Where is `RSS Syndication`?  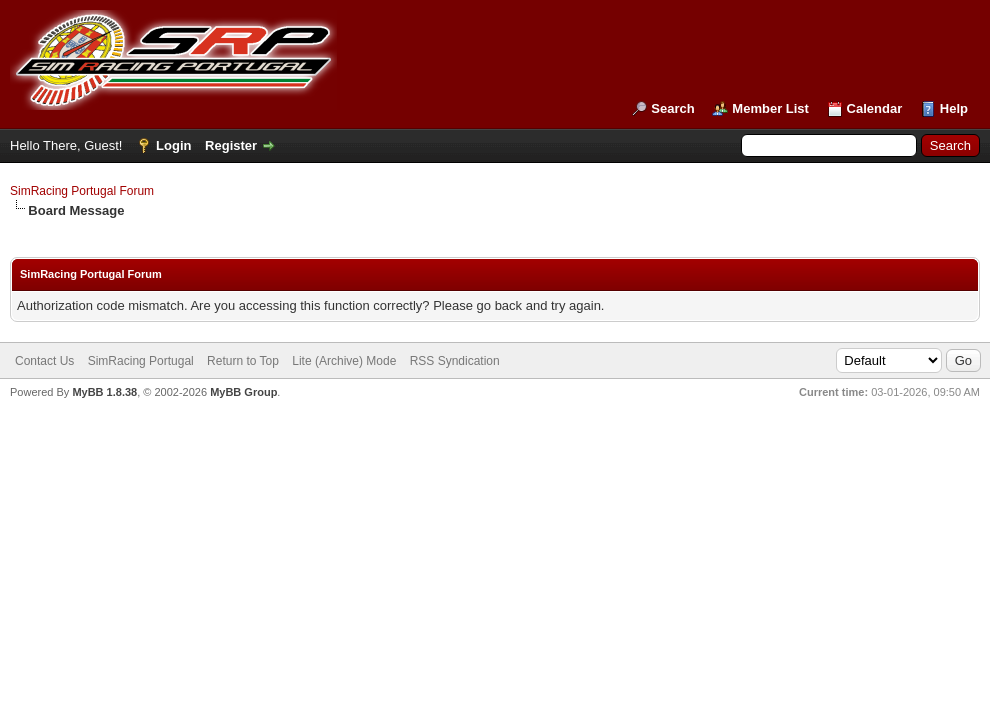
RSS Syndication is located at coordinates (455, 361).